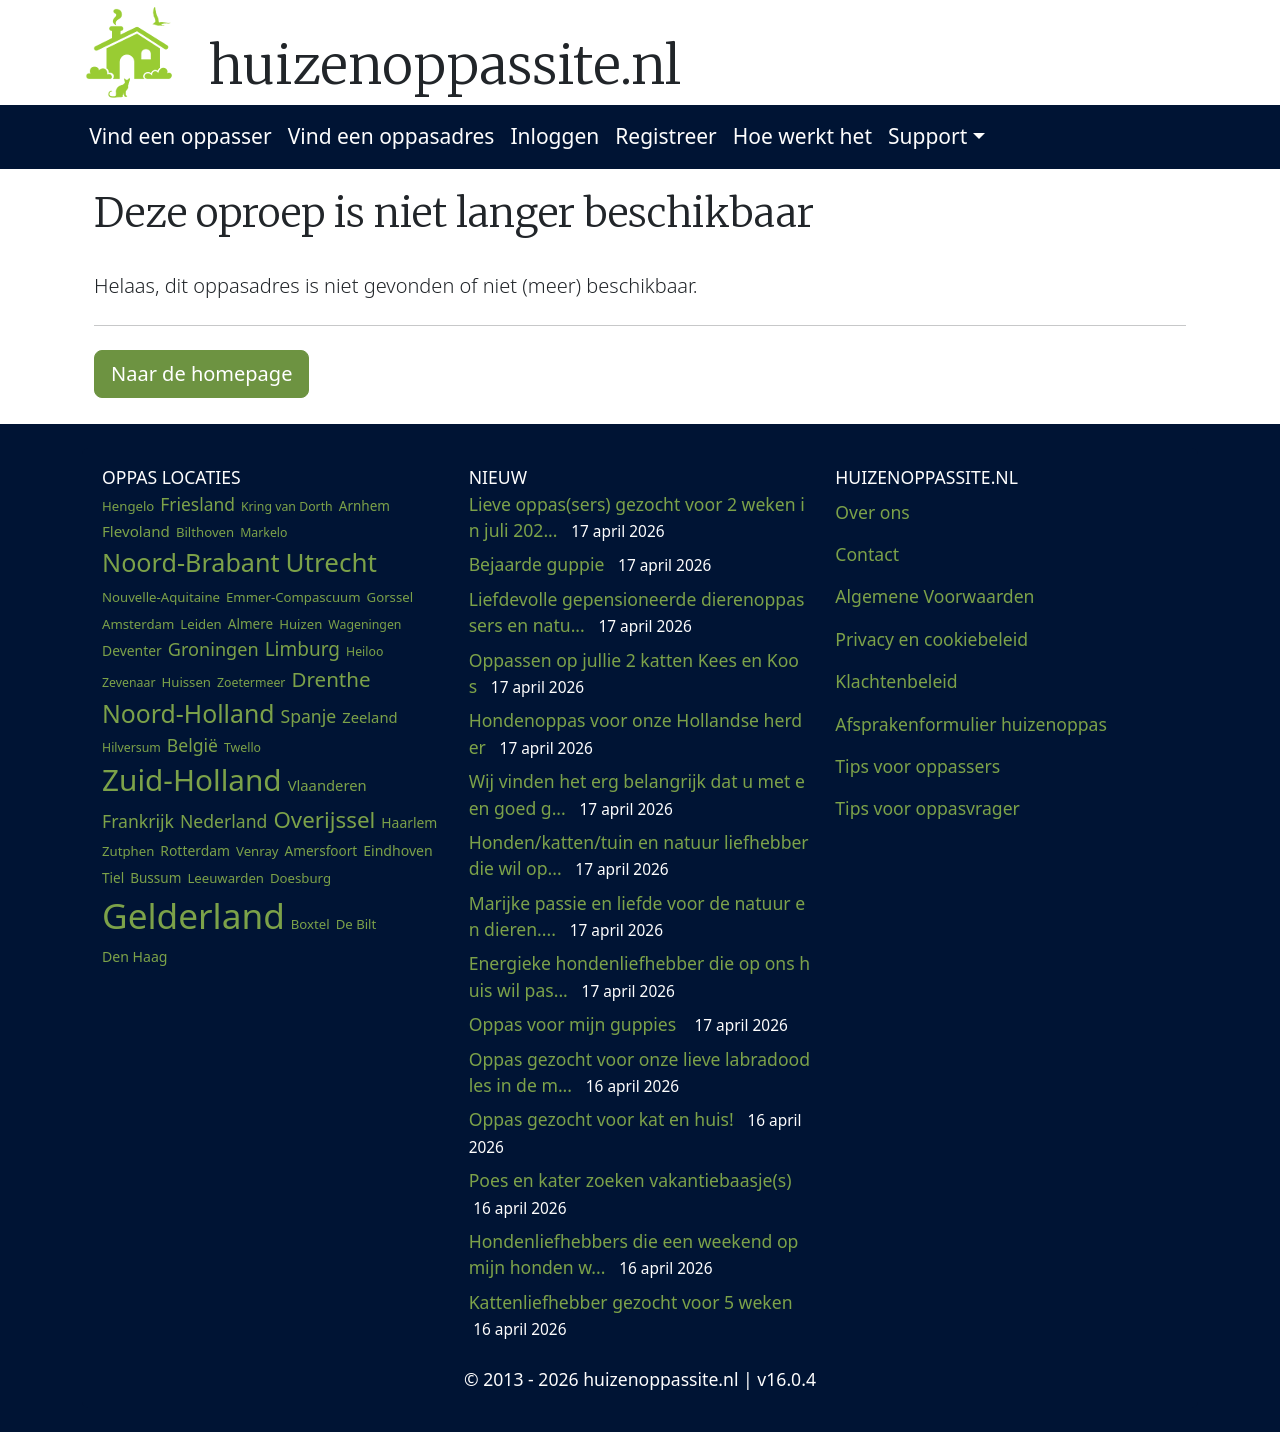 This screenshot has height=1432, width=1280. Describe the element at coordinates (330, 679) in the screenshot. I see `Drenthe` at that location.